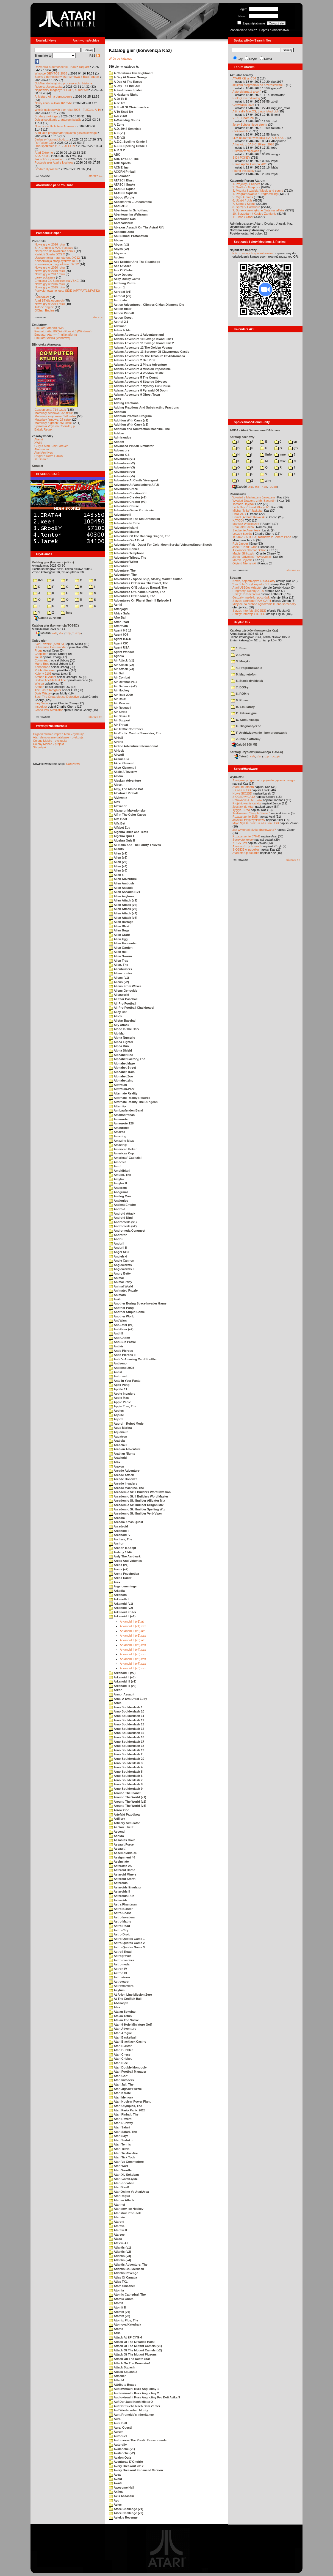  Describe the element at coordinates (127, 1943) in the screenshot. I see `Astro-Quotes Game 2` at that location.